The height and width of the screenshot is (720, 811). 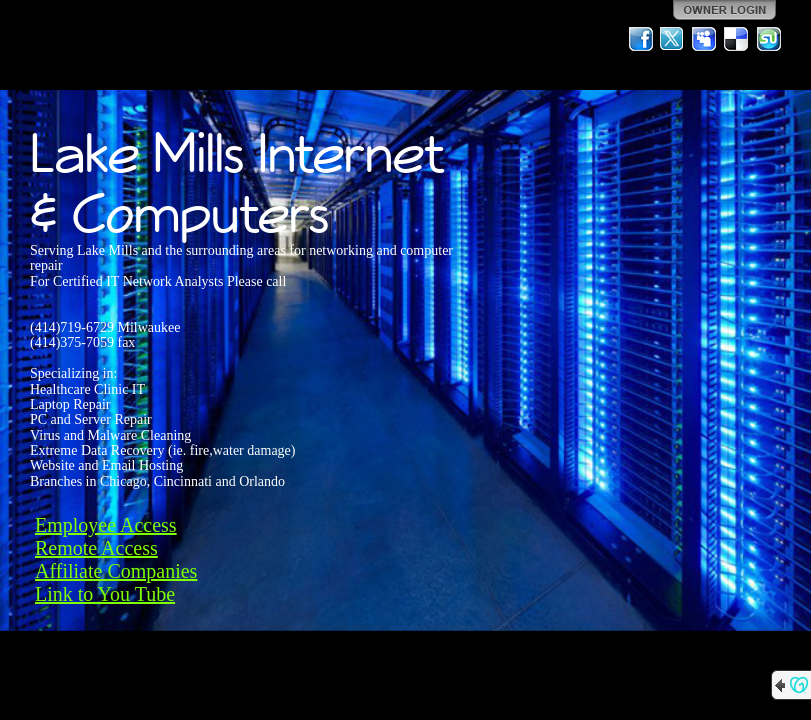 I want to click on Employee Access, so click(x=106, y=525).